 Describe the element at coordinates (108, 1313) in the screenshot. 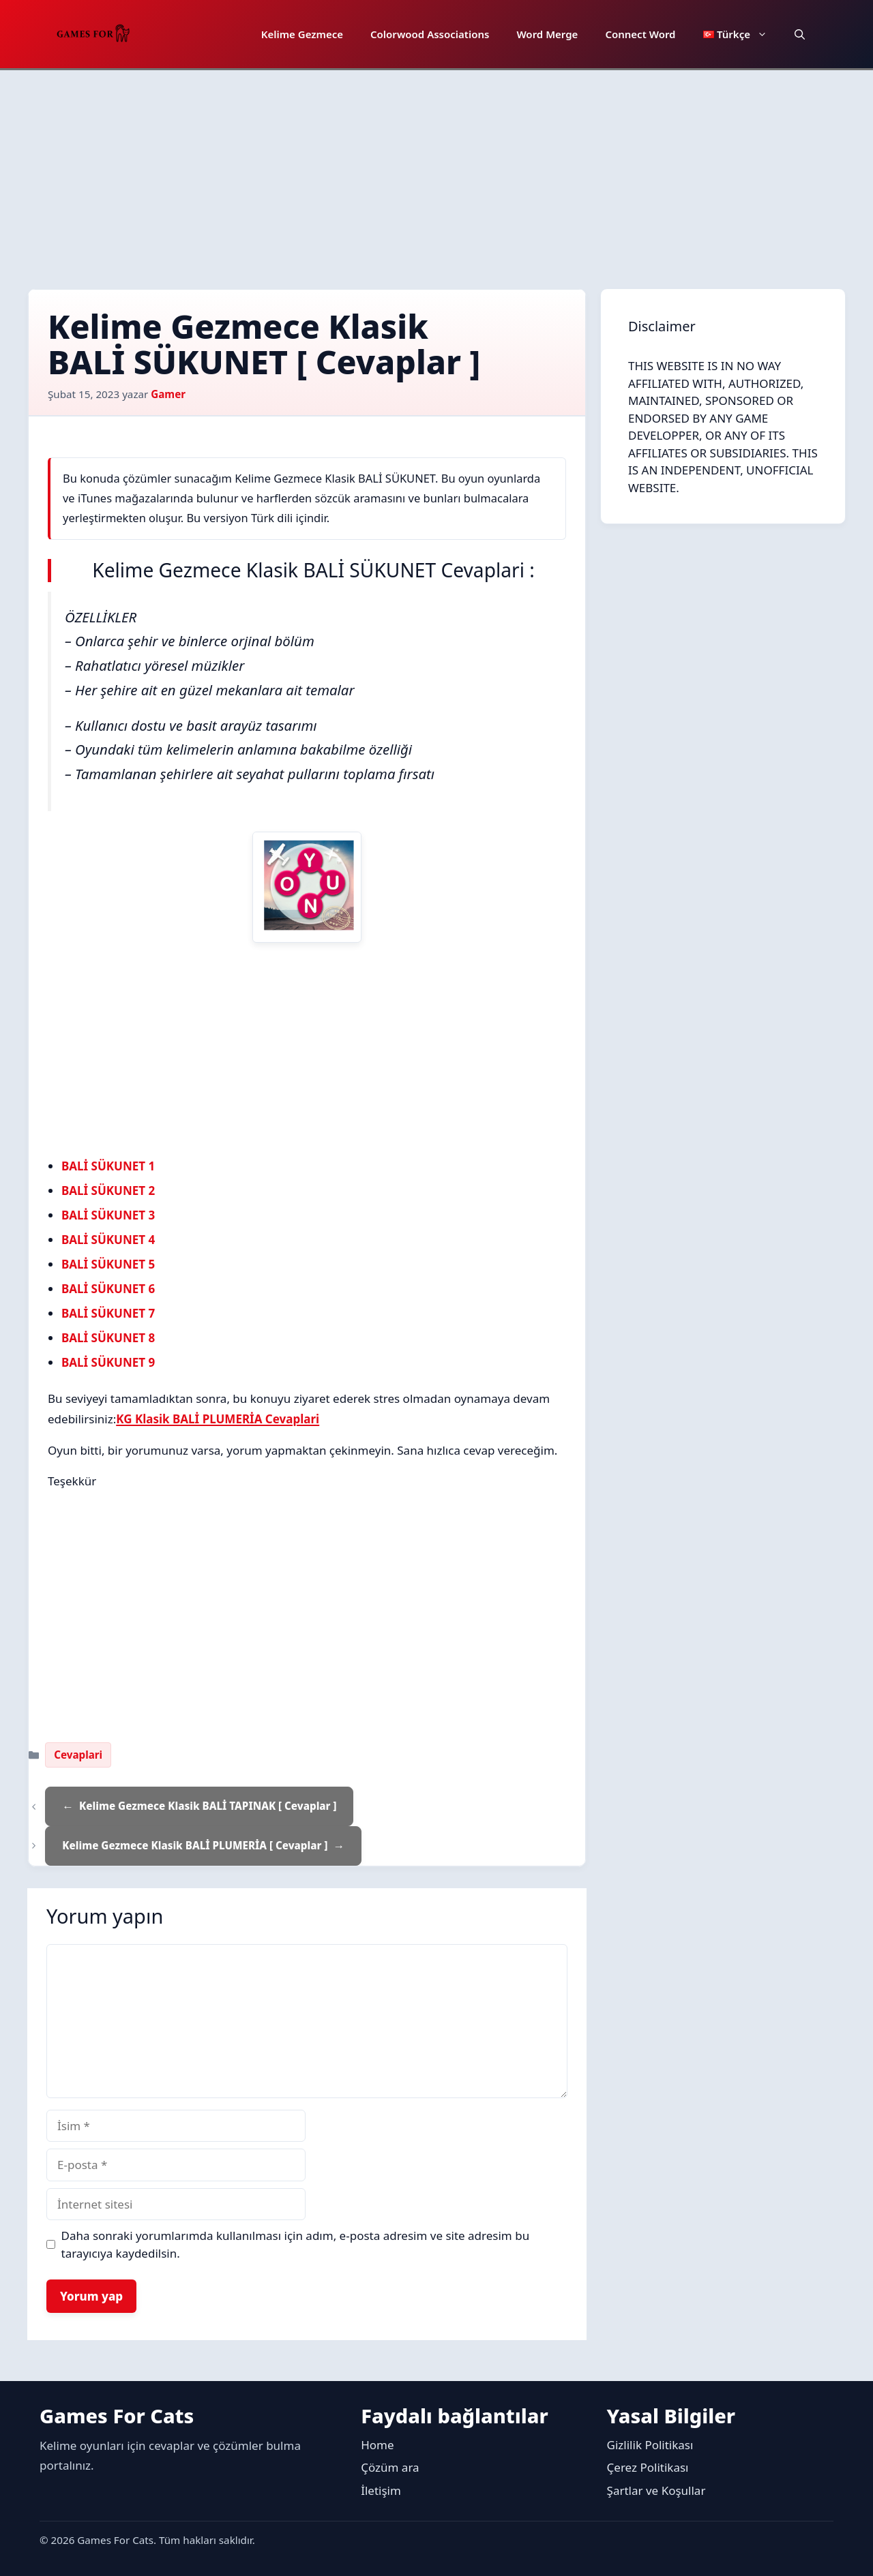

I see `BALİ SÜKUNET 7` at that location.